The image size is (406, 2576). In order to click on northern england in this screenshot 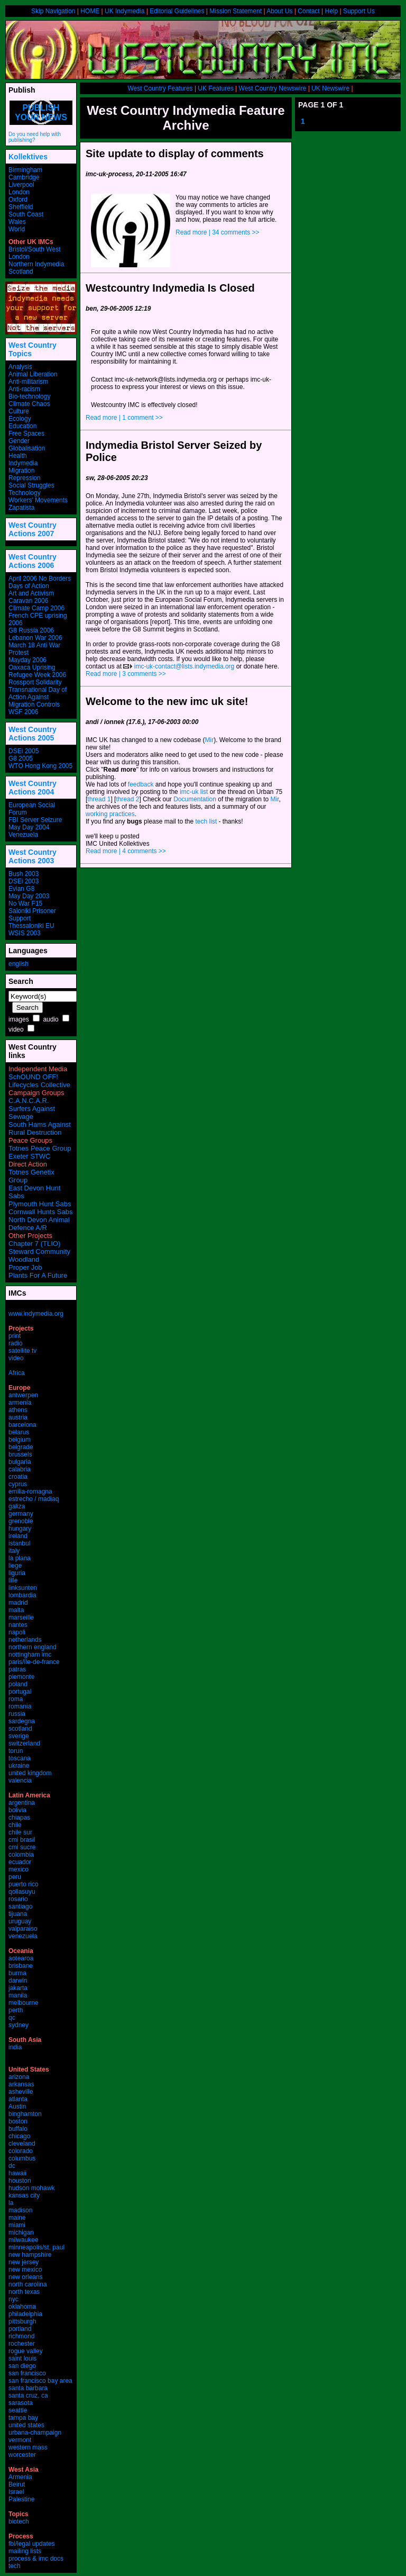, I will do `click(32, 1647)`.